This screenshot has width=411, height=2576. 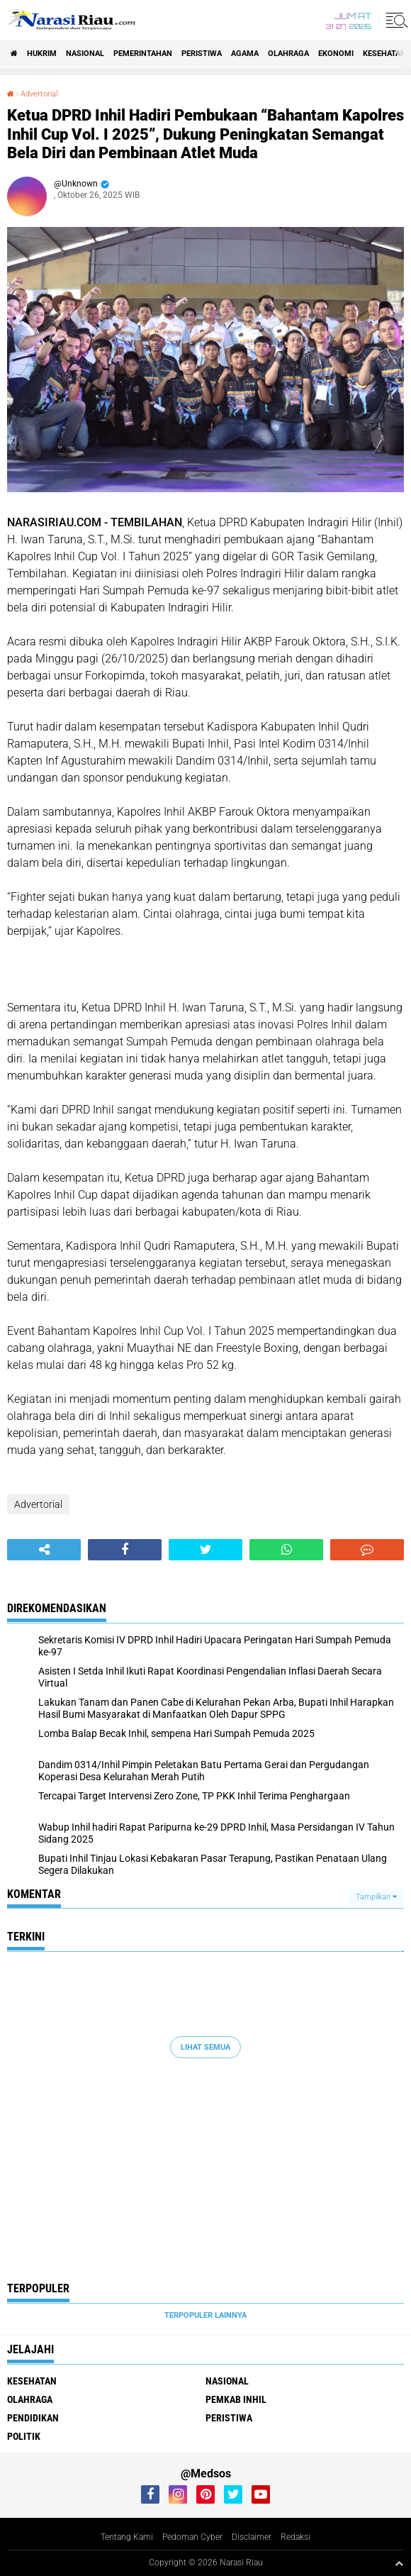 What do you see at coordinates (236, 2399) in the screenshot?
I see `Pemkab Inhil` at bounding box center [236, 2399].